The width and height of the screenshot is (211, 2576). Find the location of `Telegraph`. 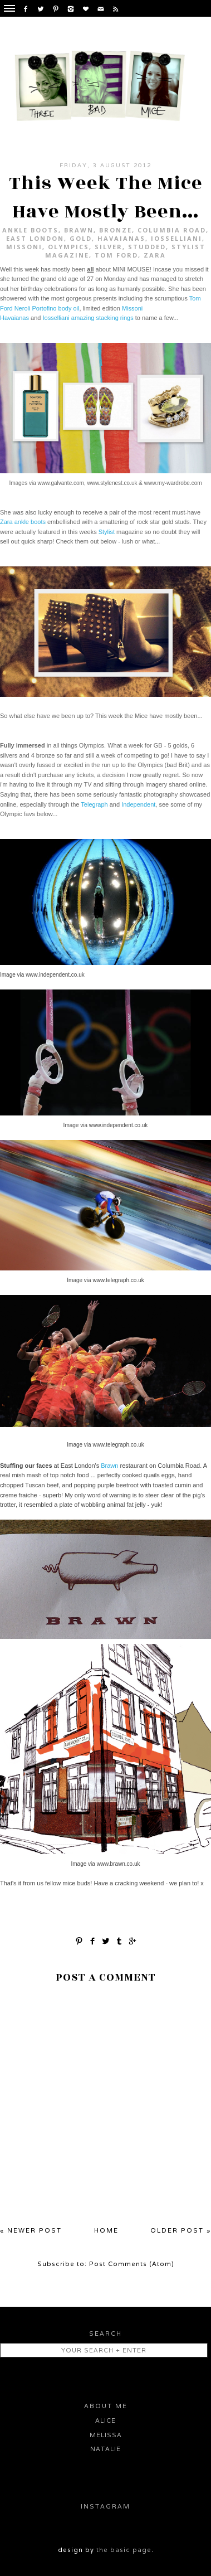

Telegraph is located at coordinates (94, 804).